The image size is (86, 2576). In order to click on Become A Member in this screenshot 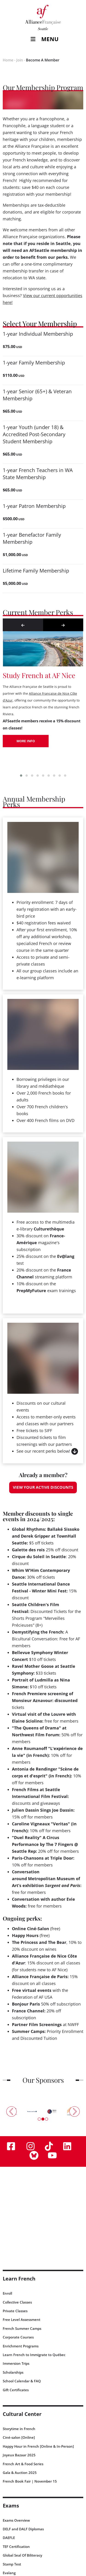, I will do `click(42, 60)`.